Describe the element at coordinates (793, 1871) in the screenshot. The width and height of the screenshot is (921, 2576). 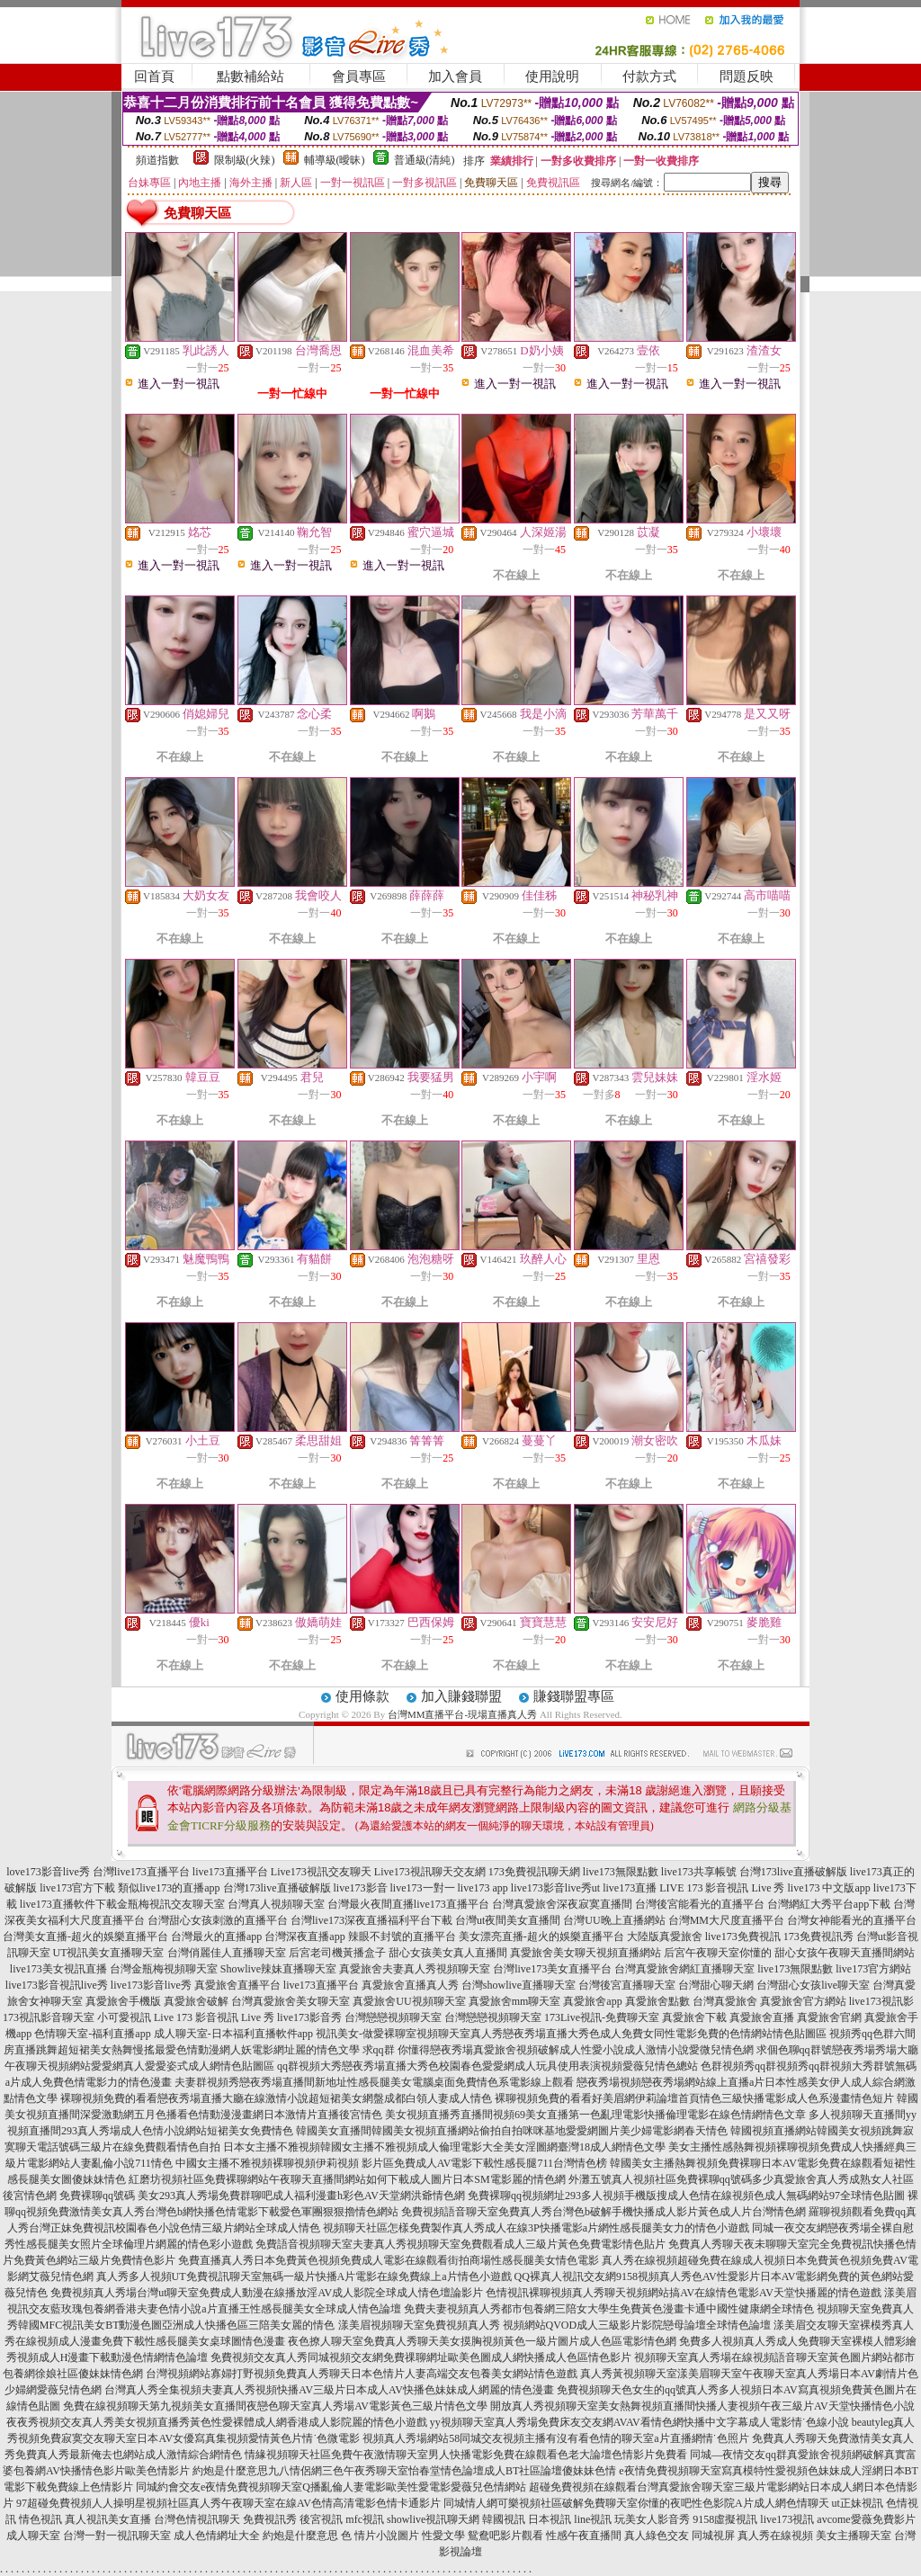
I see `台灣173live直播破解版` at that location.